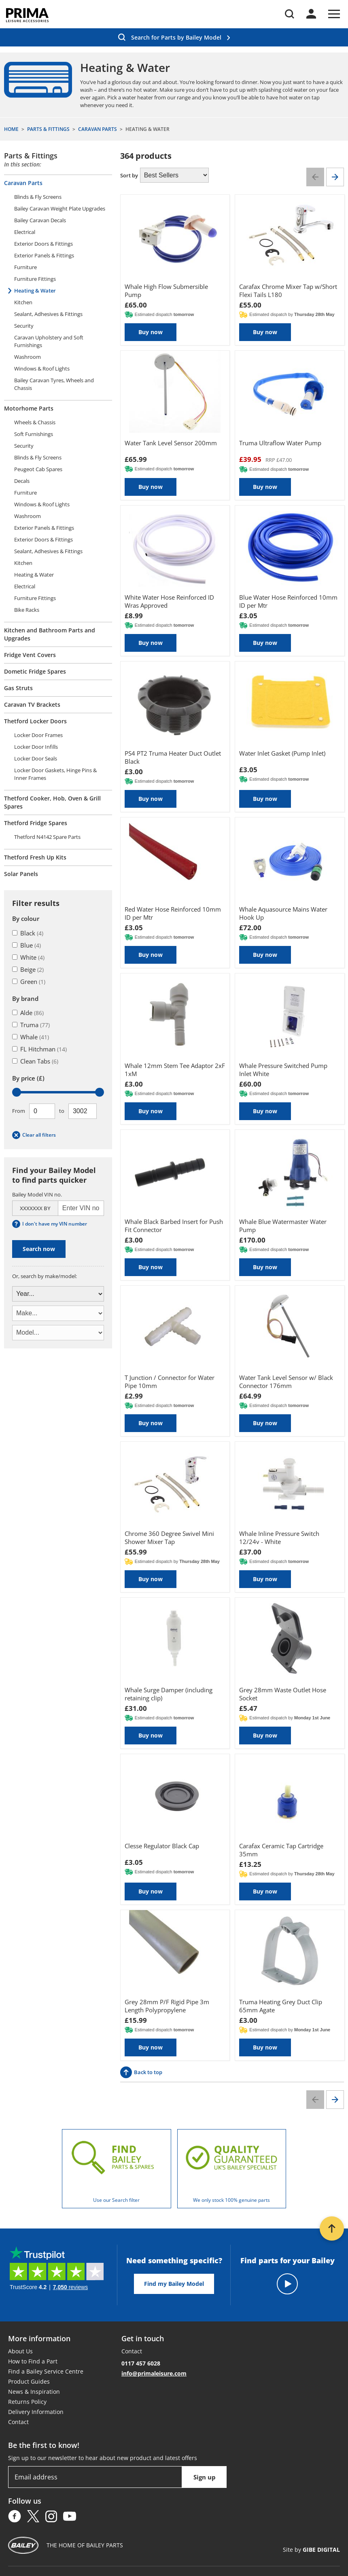 The height and width of the screenshot is (2576, 348). Describe the element at coordinates (169, 1537) in the screenshot. I see `Chrome 360 Degree Swivel Mini Shower Mixer Tap` at that location.